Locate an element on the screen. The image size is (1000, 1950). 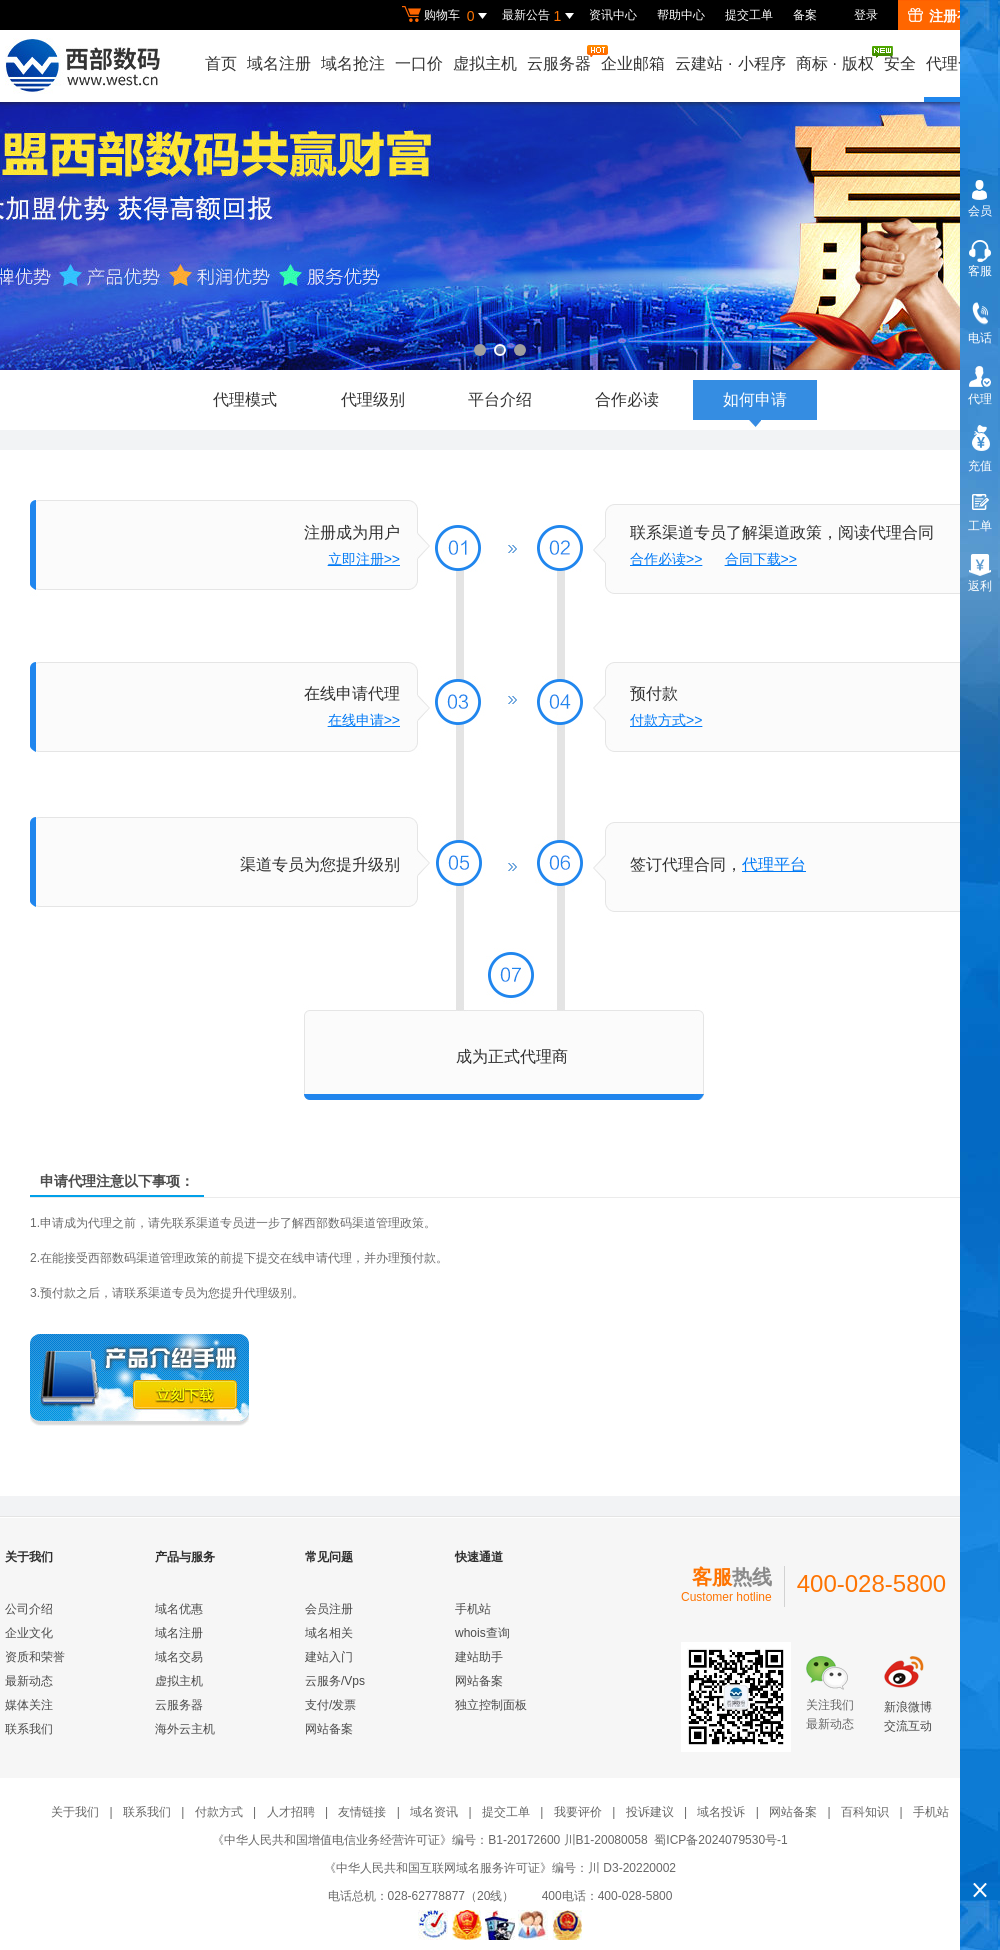
合同下载>> is located at coordinates (761, 559).